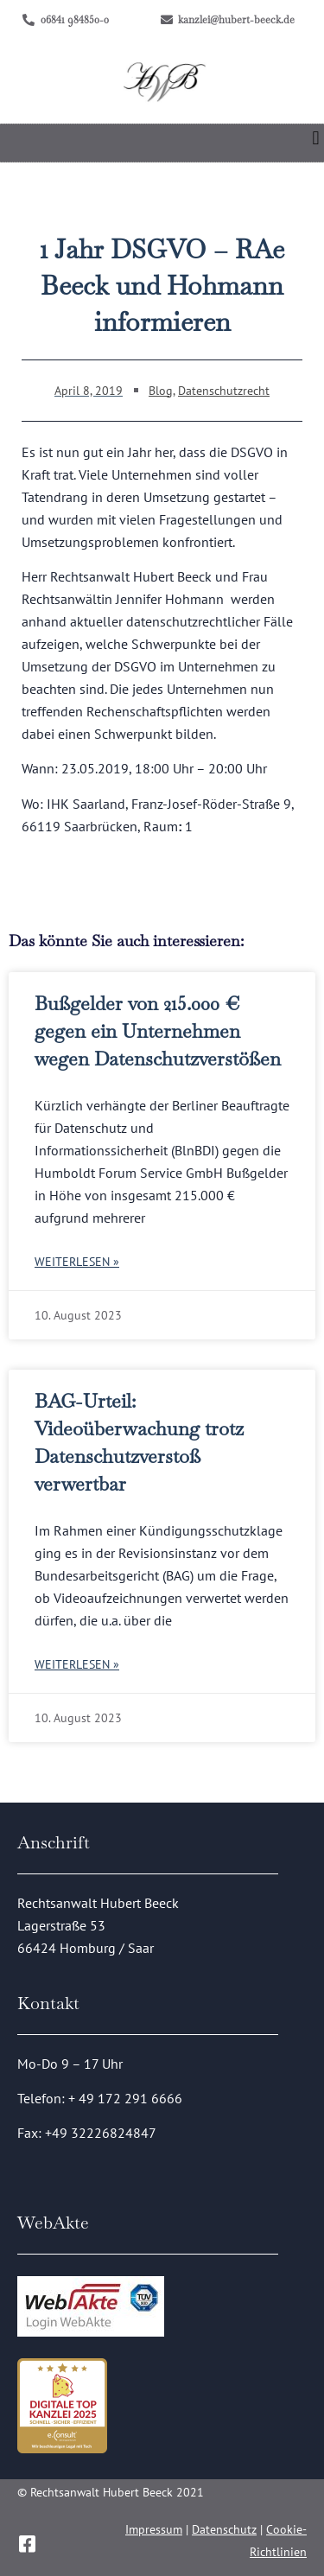 The image size is (324, 2576). What do you see at coordinates (316, 138) in the screenshot?
I see `[button]` at bounding box center [316, 138].